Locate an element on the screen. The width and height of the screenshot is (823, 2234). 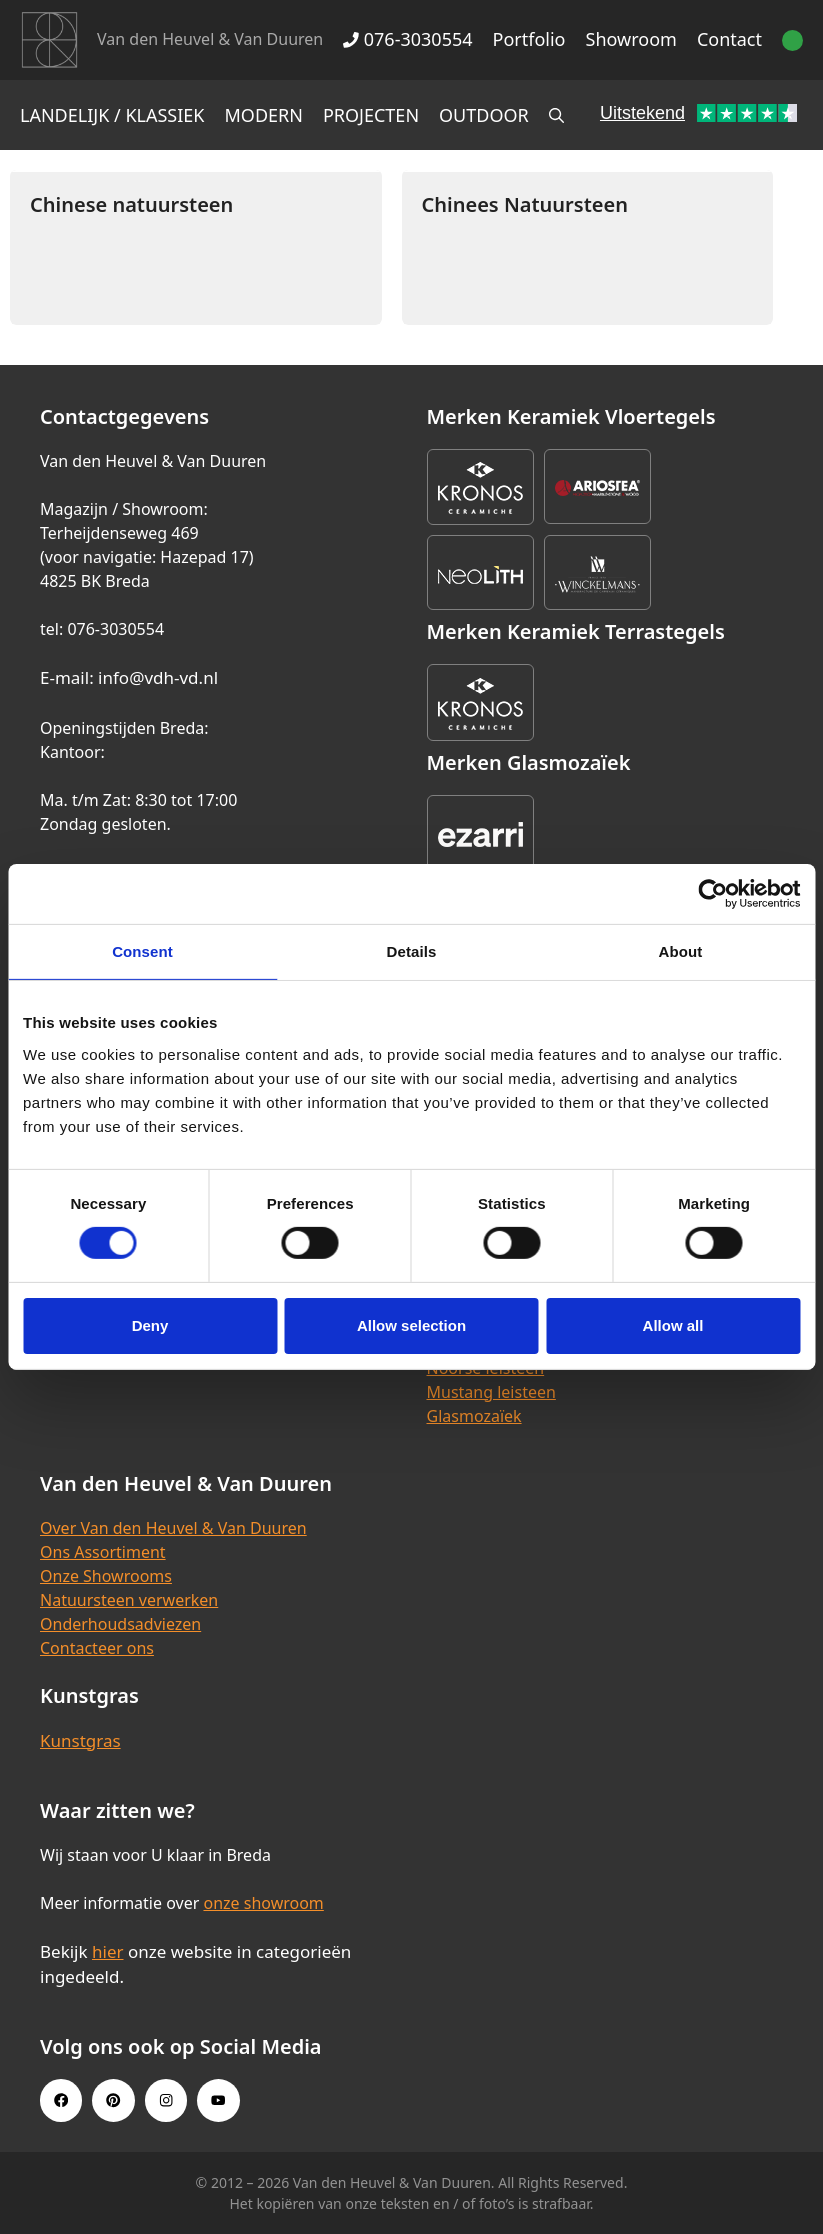
Glasmozaïek is located at coordinates (474, 1416).